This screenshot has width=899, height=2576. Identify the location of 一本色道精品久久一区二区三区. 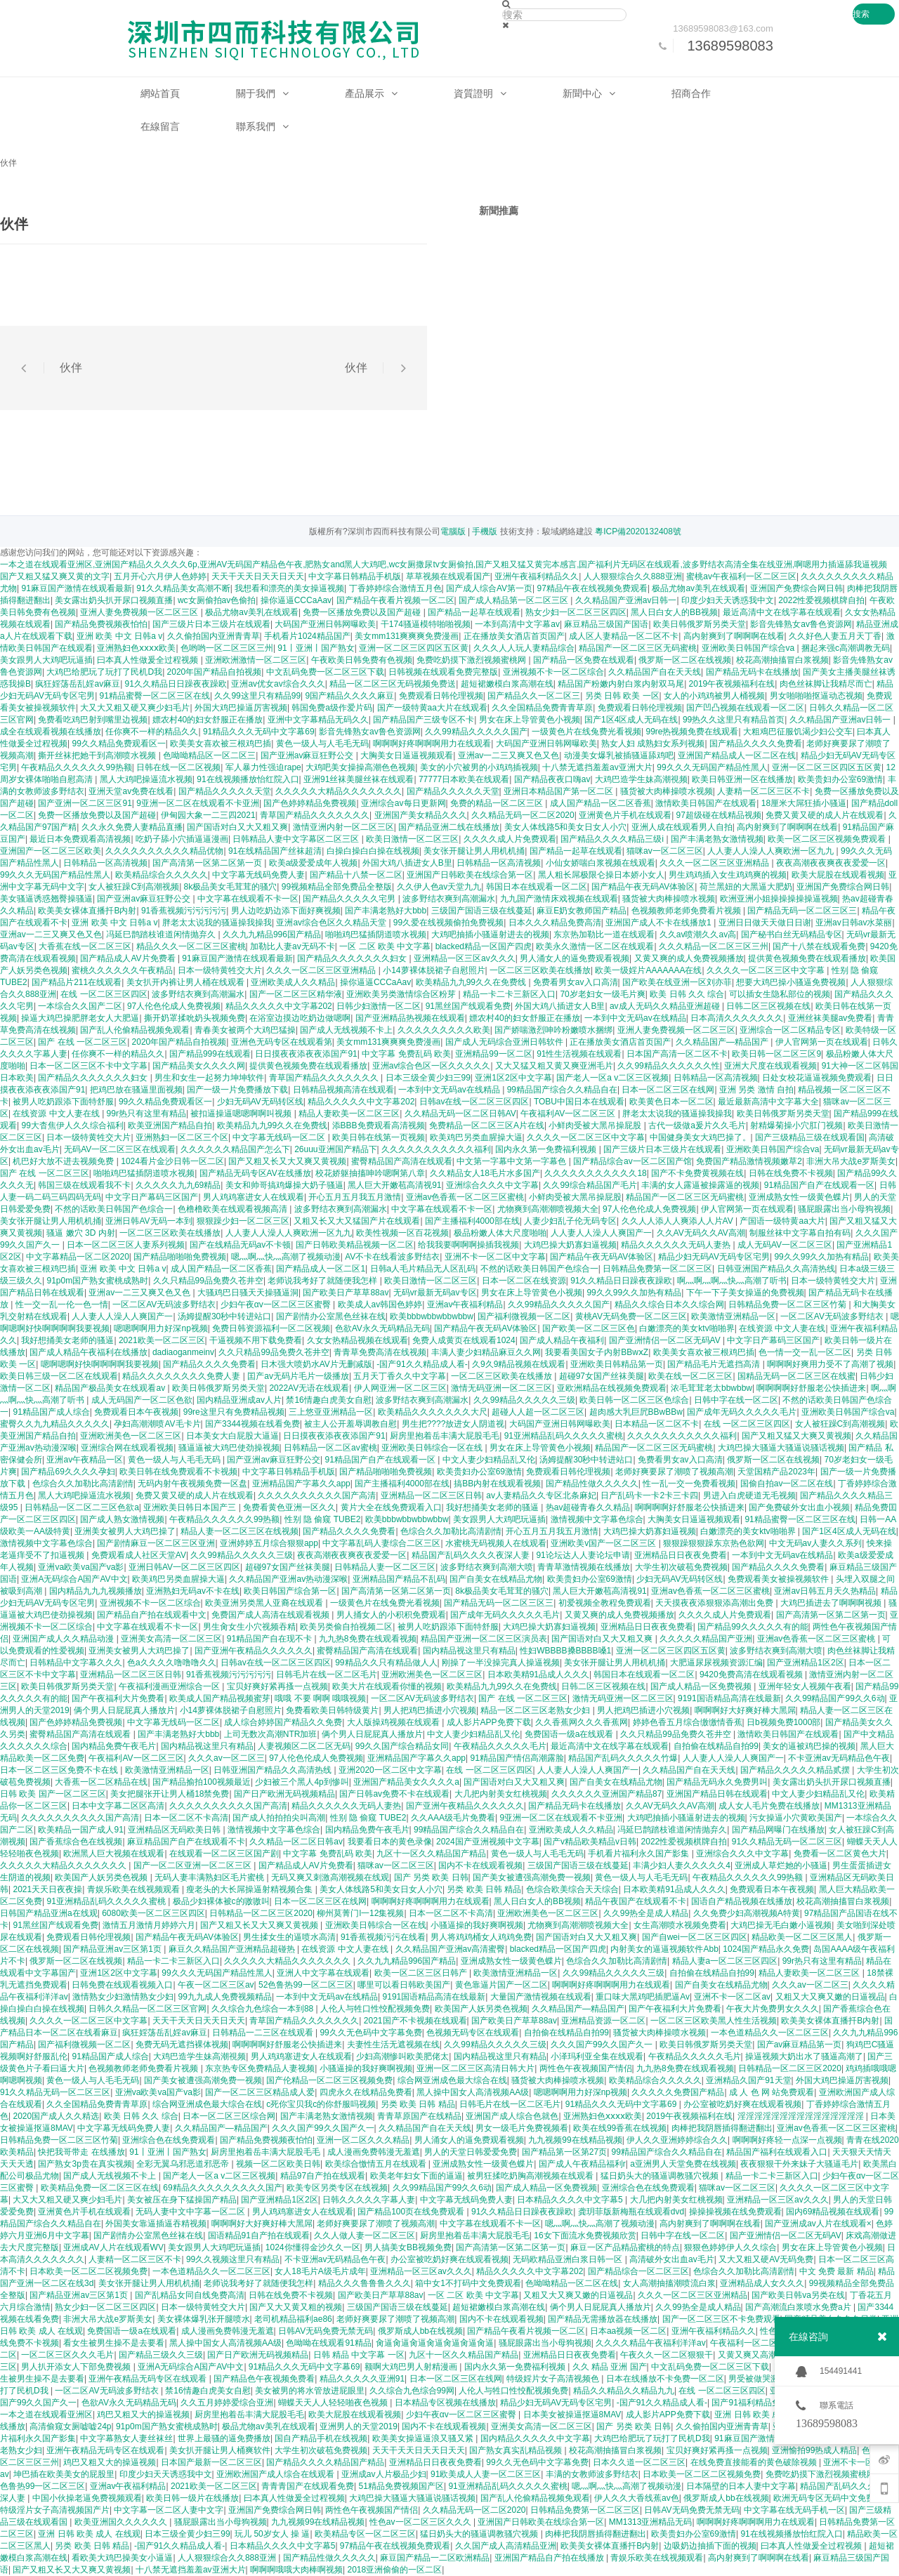
(770, 2032).